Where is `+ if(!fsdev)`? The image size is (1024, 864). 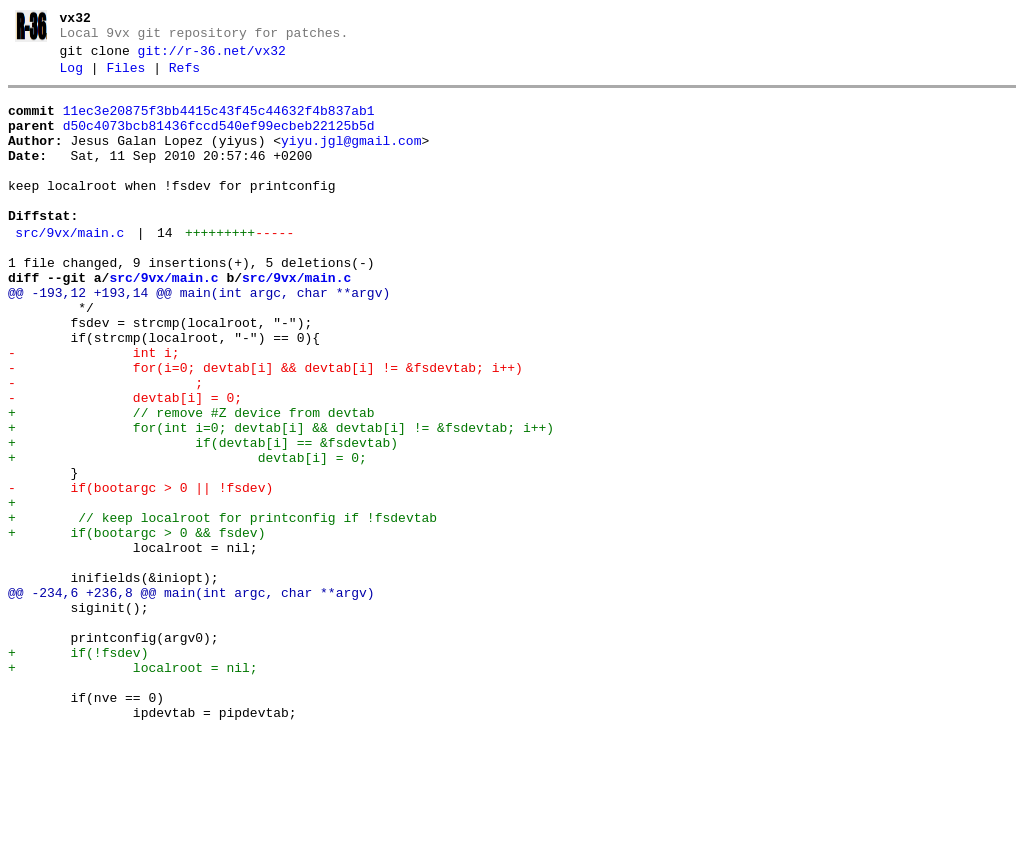
+ if(!fsdev) is located at coordinates (78, 770).